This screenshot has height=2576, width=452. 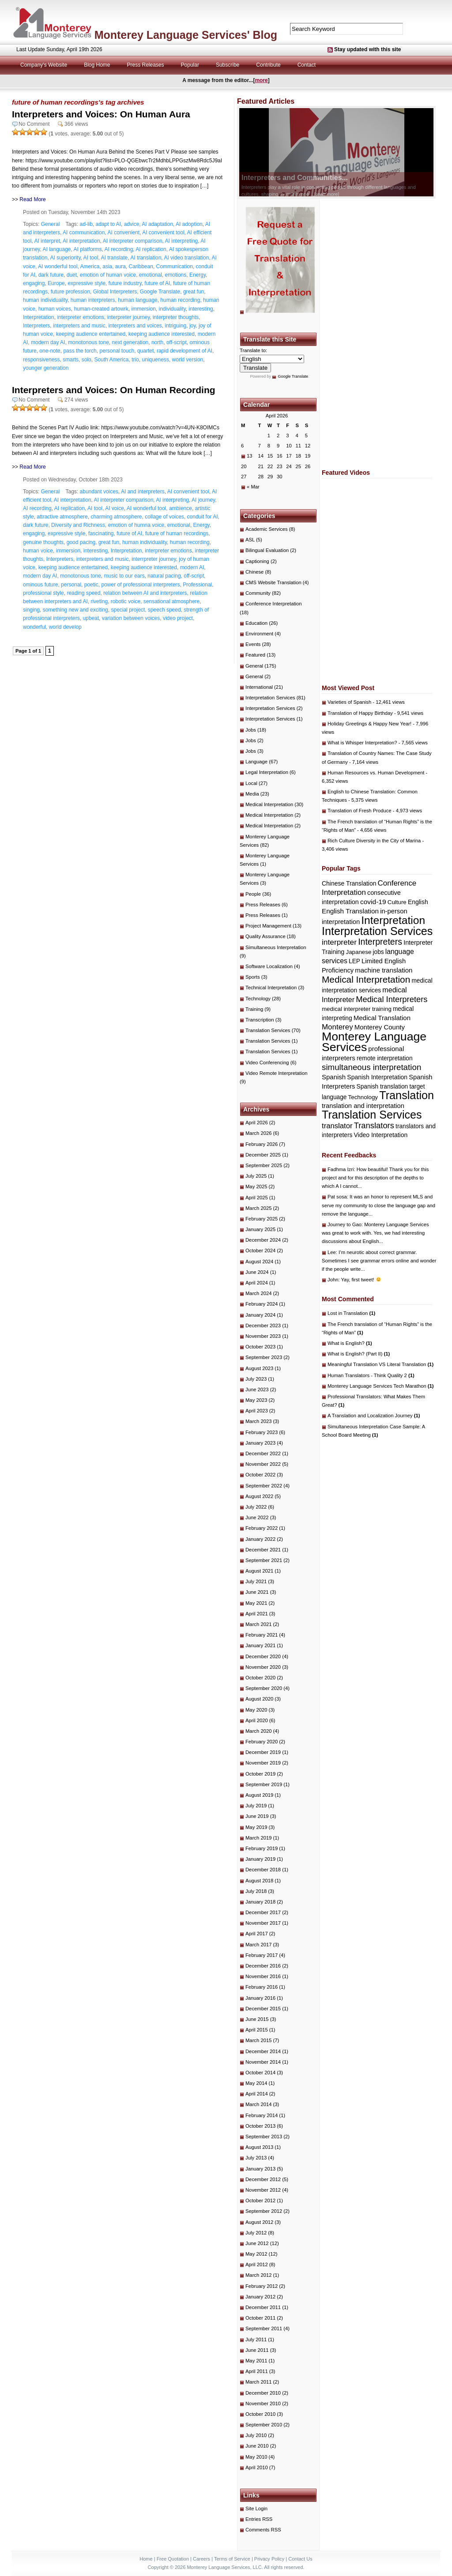 I want to click on April 2010, so click(x=256, y=2467).